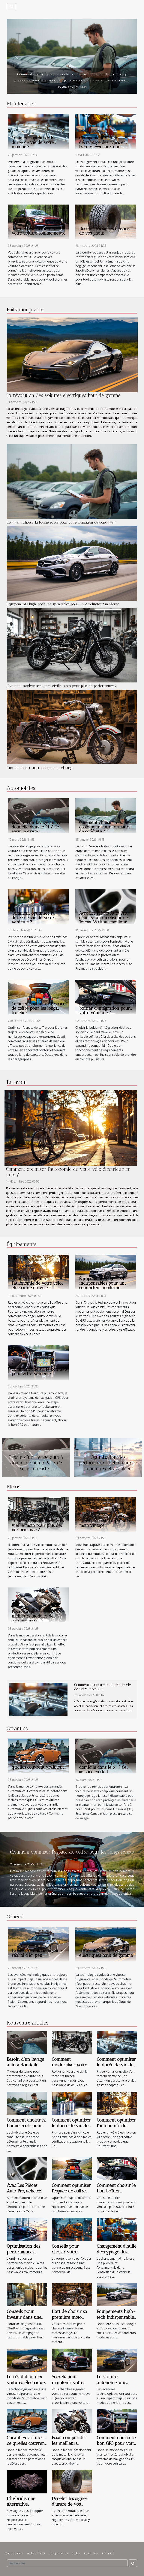 The height and width of the screenshot is (2576, 144). I want to click on Optimisation des performances véhiculaires : Techniques et avantages, so click(108, 1462).